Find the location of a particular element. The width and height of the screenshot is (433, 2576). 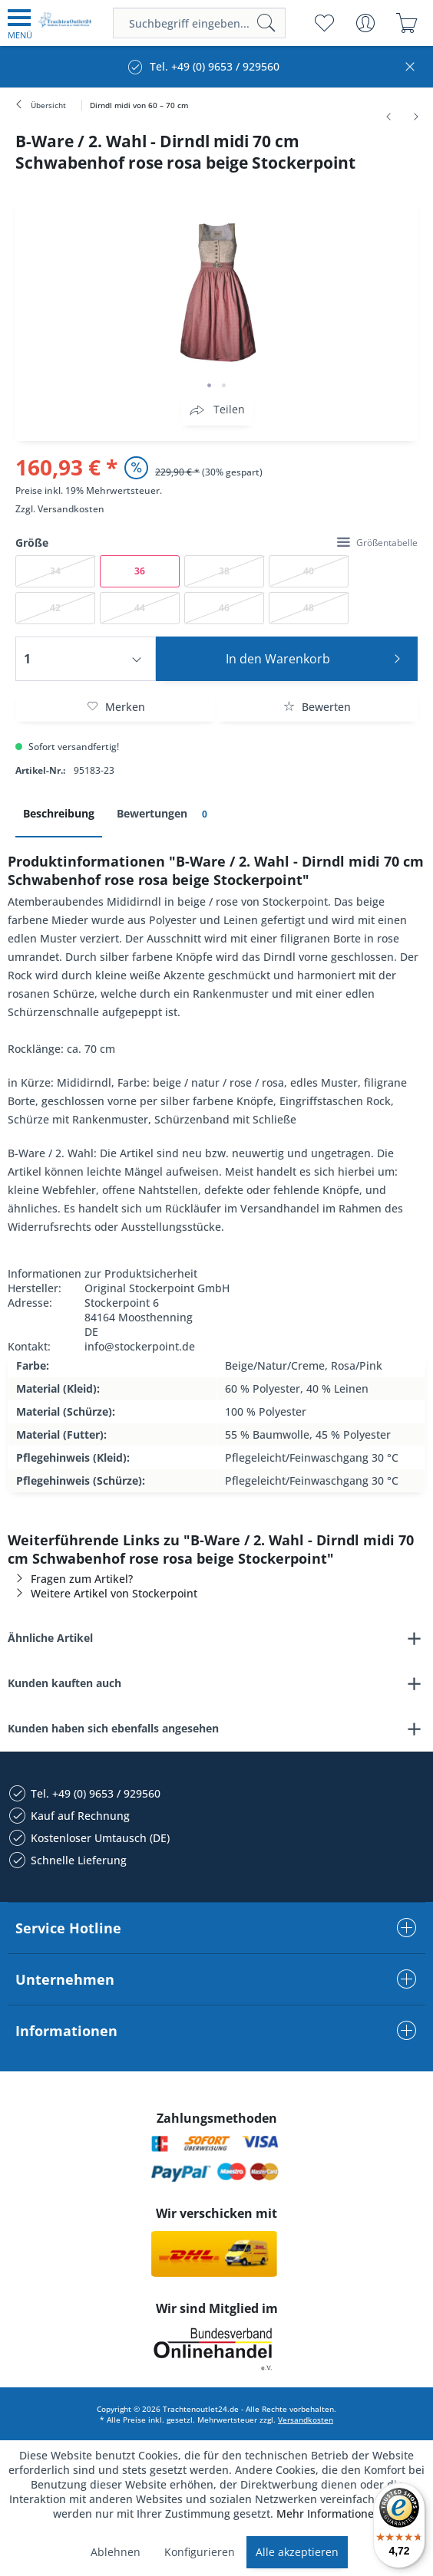

Ähnliche Artikel is located at coordinates (50, 1637).